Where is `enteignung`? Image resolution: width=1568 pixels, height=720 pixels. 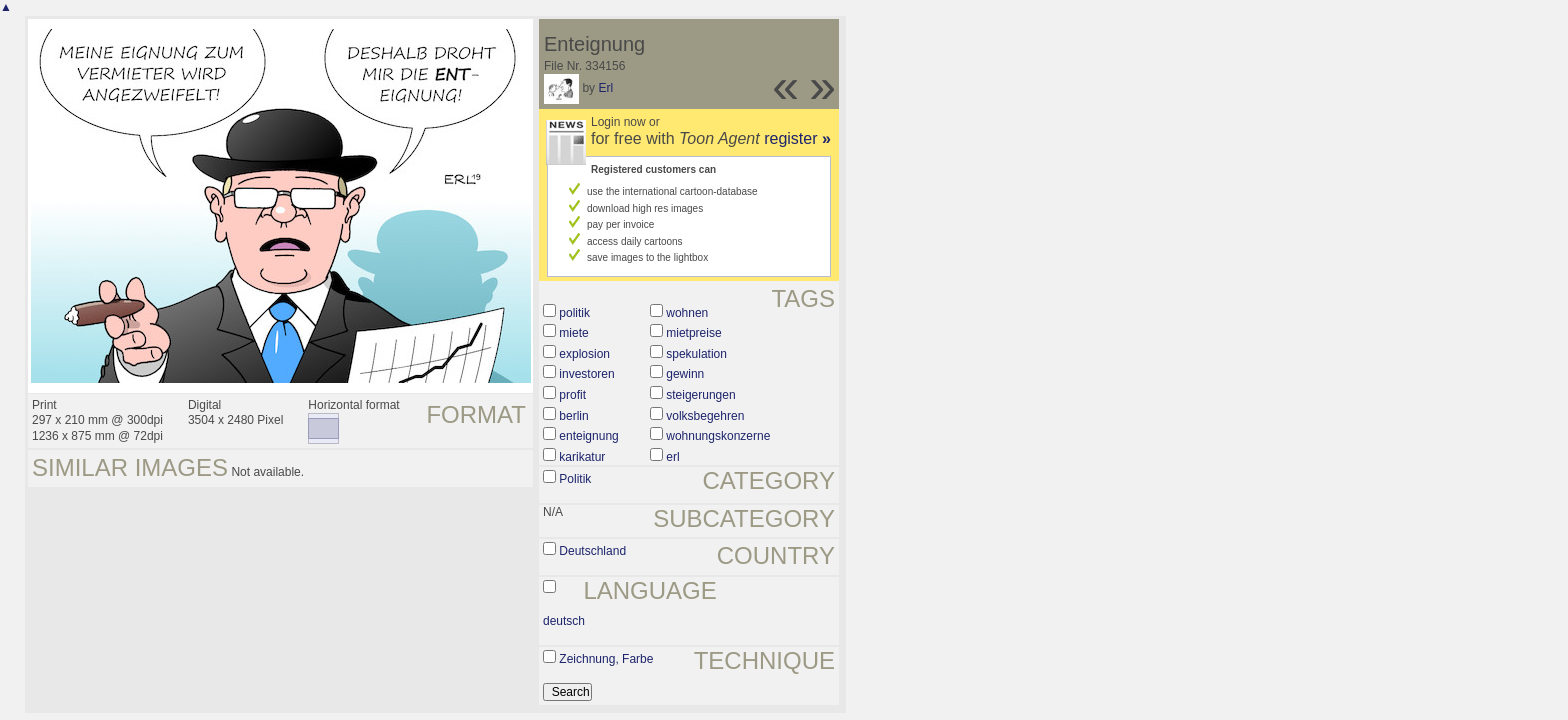 enteignung is located at coordinates (588, 436).